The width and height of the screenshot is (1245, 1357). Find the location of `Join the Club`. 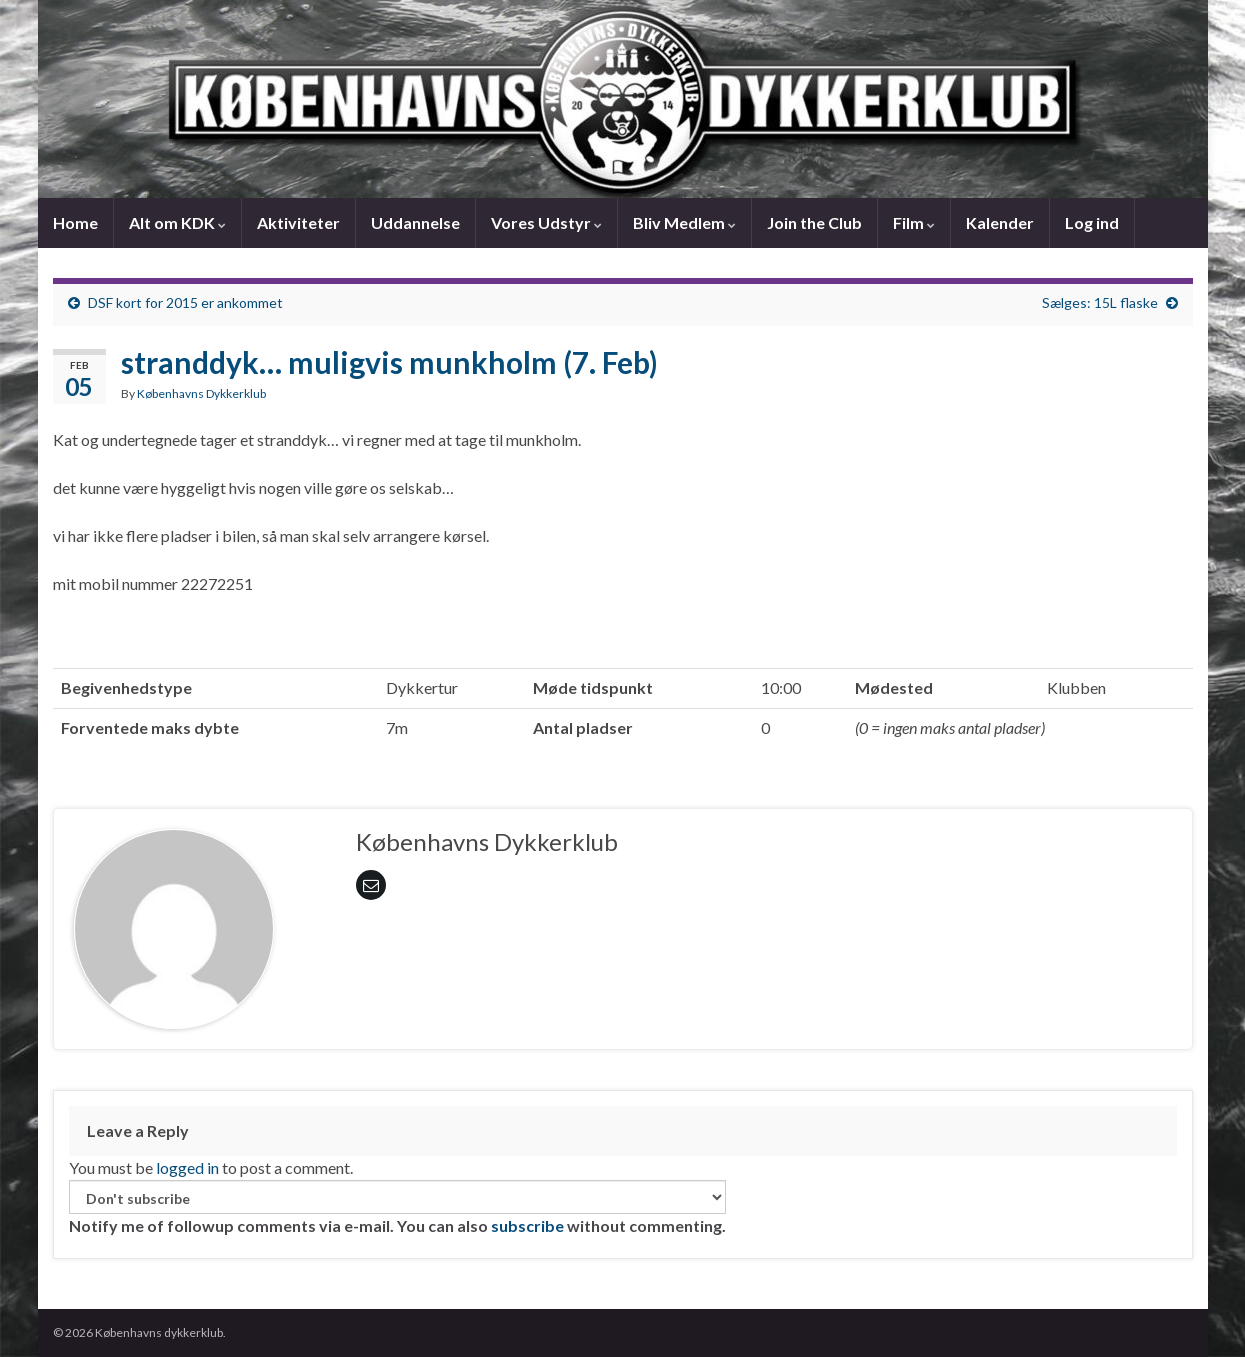

Join the Club is located at coordinates (814, 222).